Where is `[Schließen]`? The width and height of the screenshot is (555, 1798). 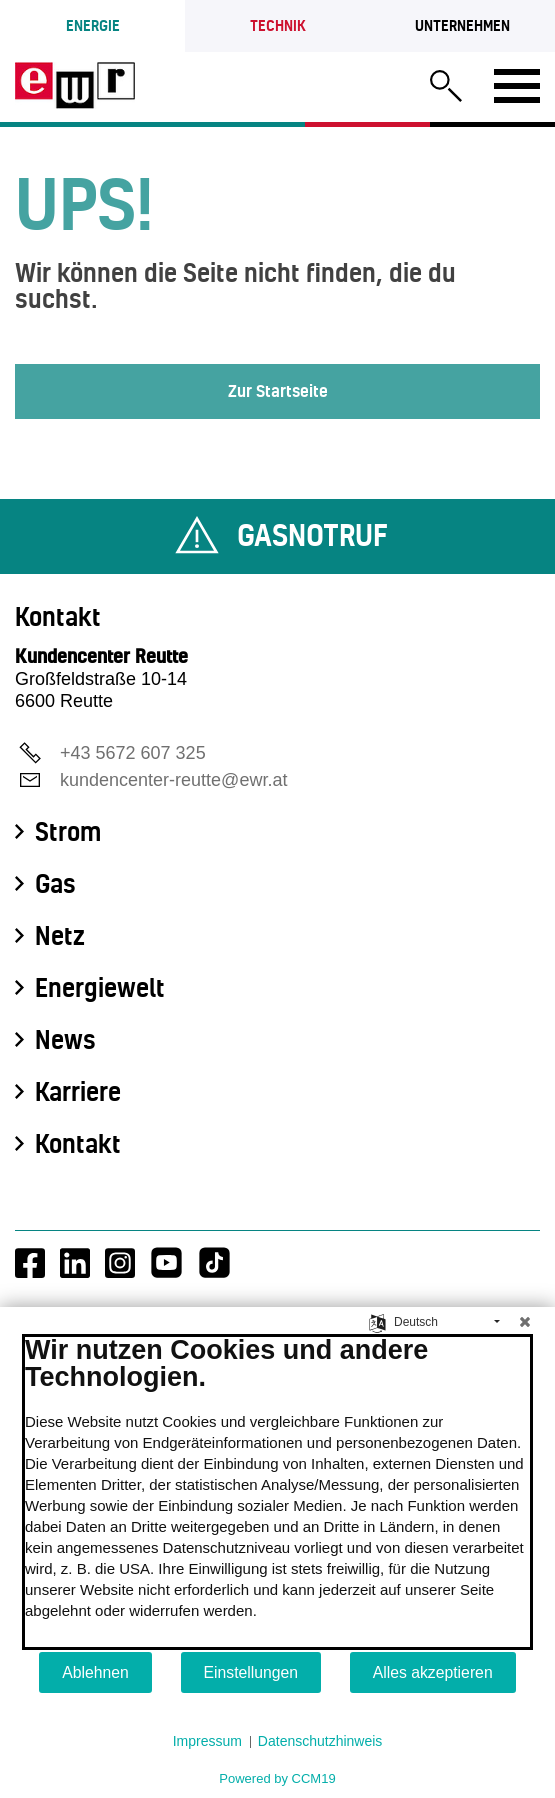
[Schließen] is located at coordinates (525, 1322).